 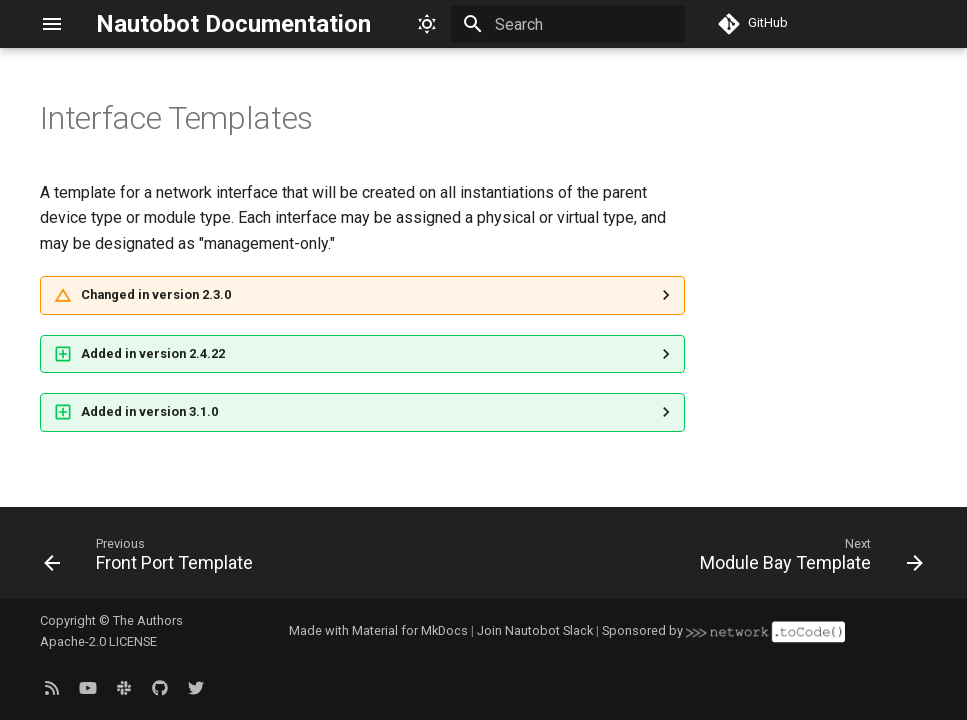 I want to click on Added in version 2.4.22, so click(x=153, y=353).